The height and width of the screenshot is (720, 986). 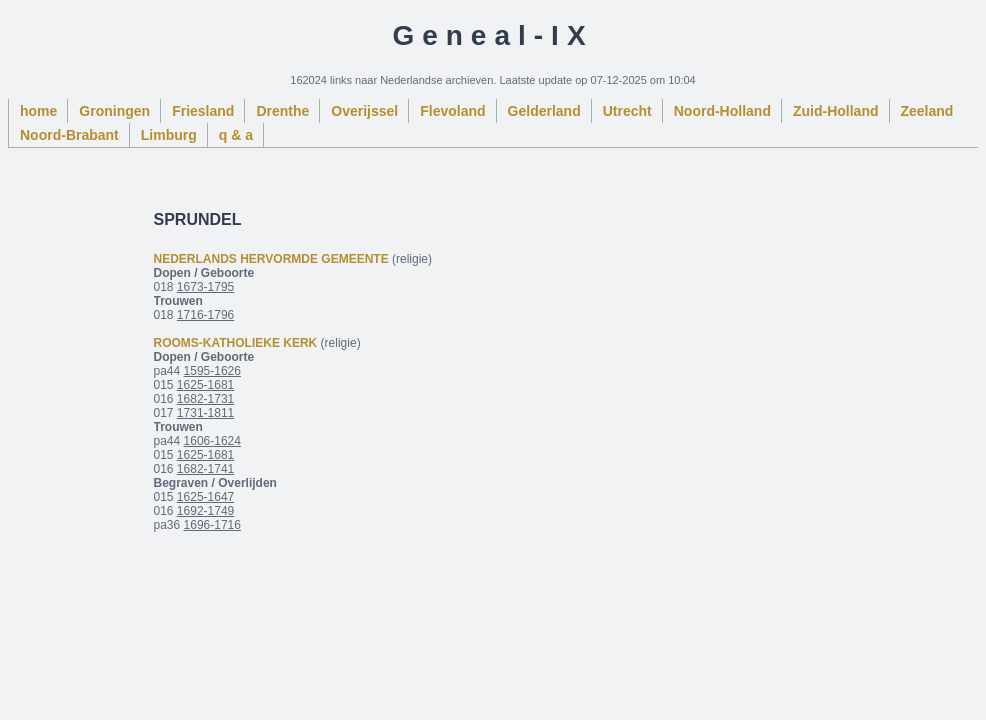 What do you see at coordinates (627, 111) in the screenshot?
I see `Utrecht` at bounding box center [627, 111].